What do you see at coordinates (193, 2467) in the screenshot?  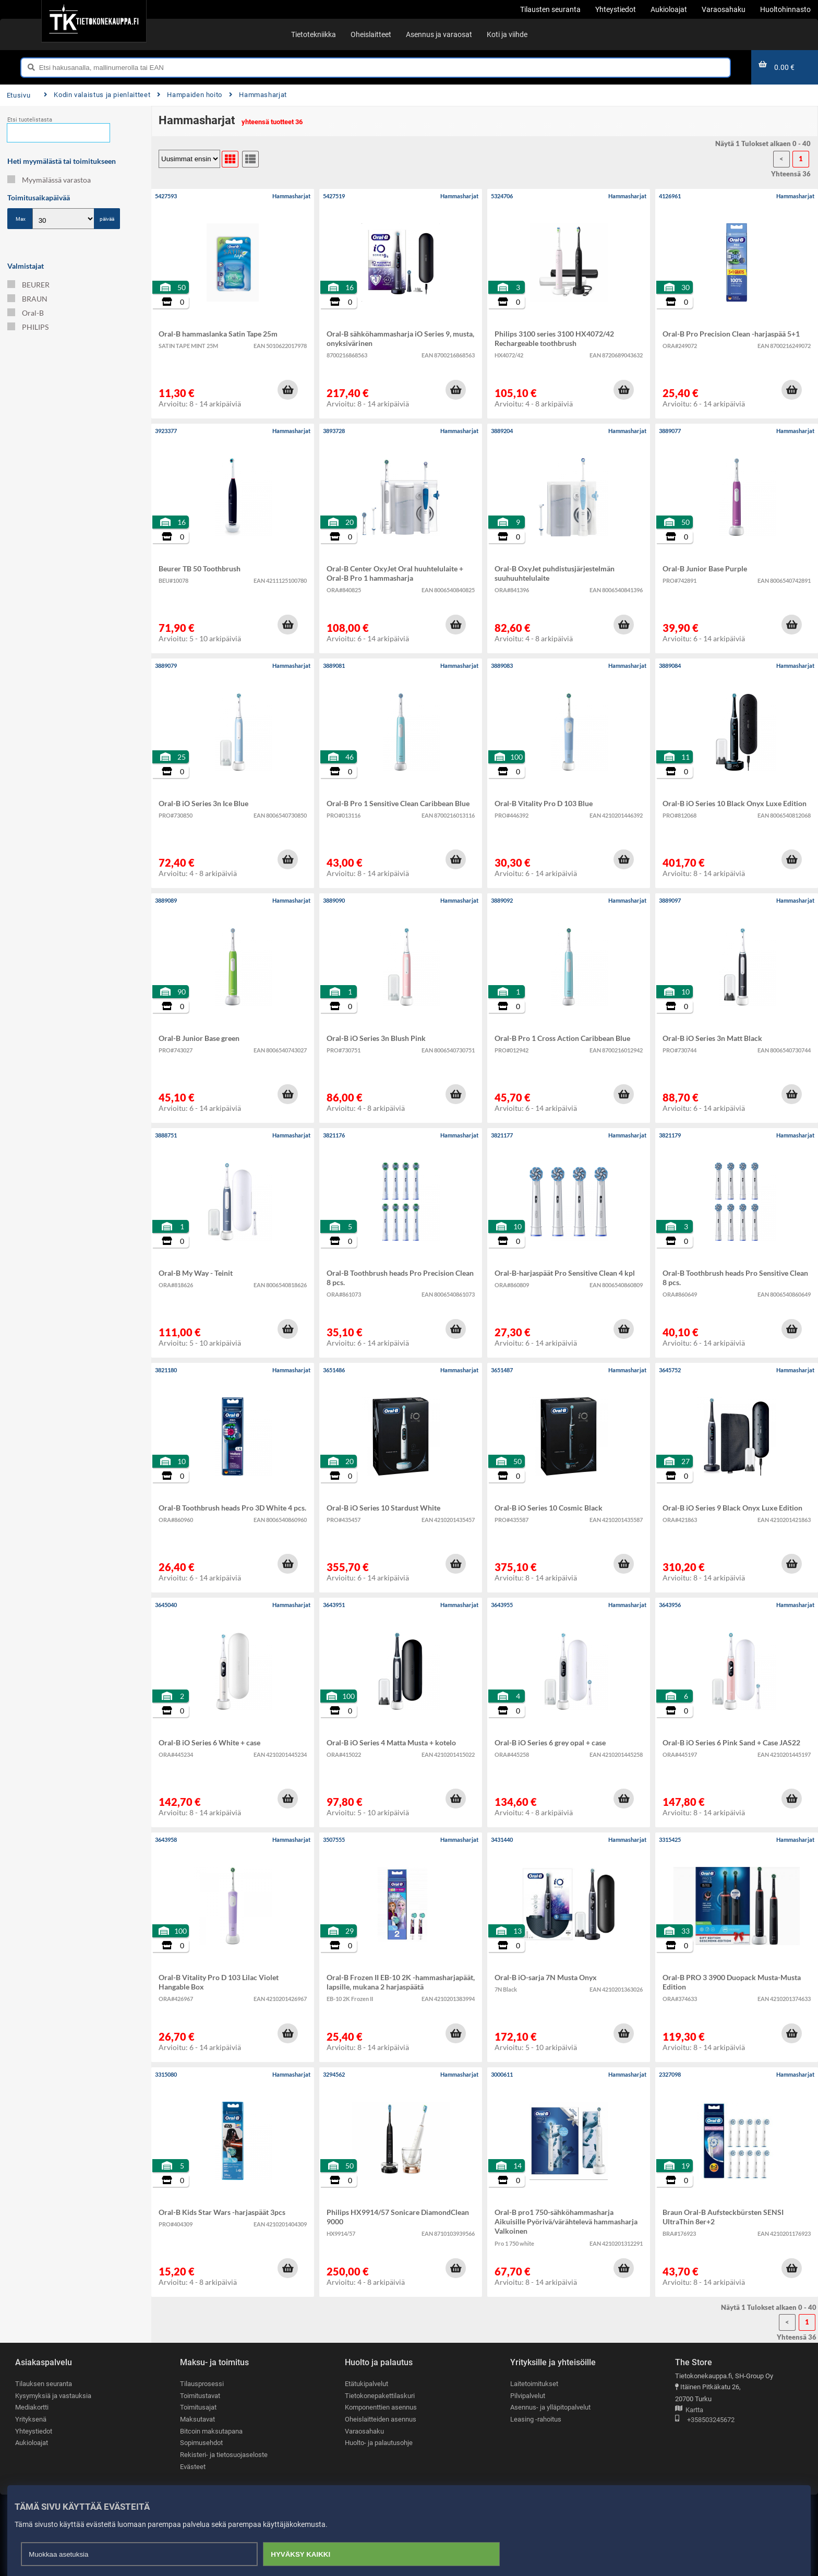 I see `Evästeet` at bounding box center [193, 2467].